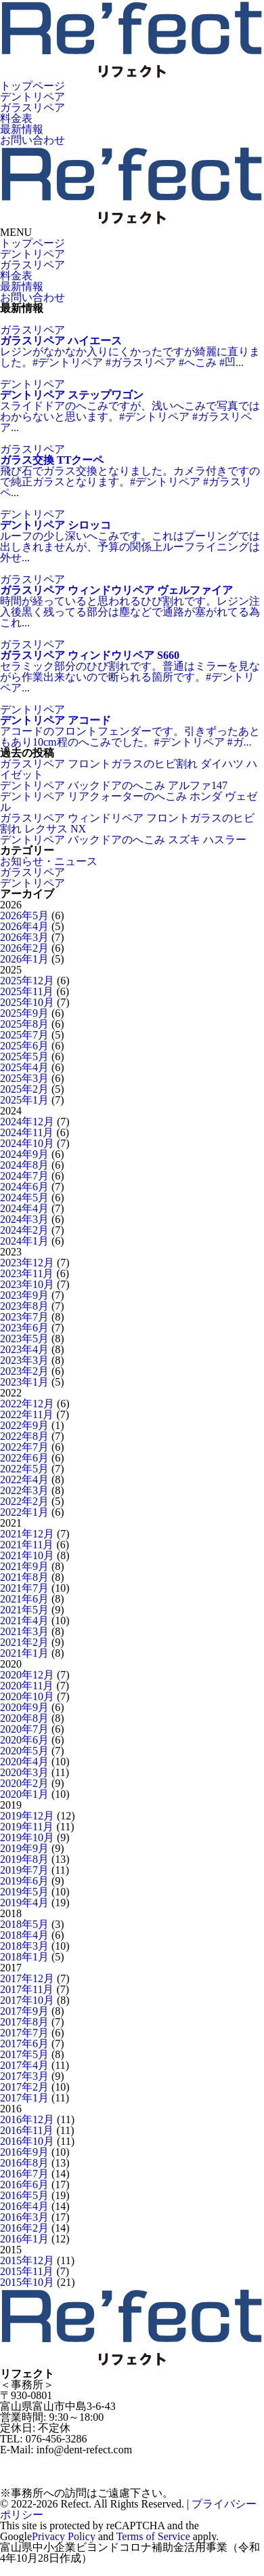  I want to click on 2022年9月, so click(24, 1425).